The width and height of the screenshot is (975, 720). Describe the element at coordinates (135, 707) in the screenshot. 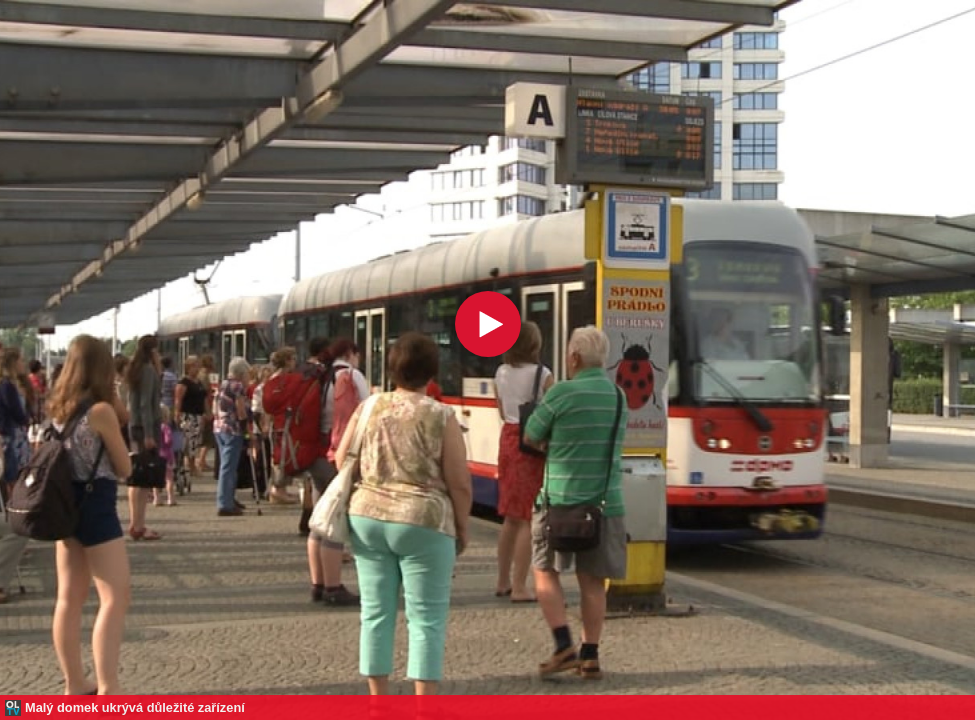

I see `Malý domek ukrývá důležité zařízení` at that location.